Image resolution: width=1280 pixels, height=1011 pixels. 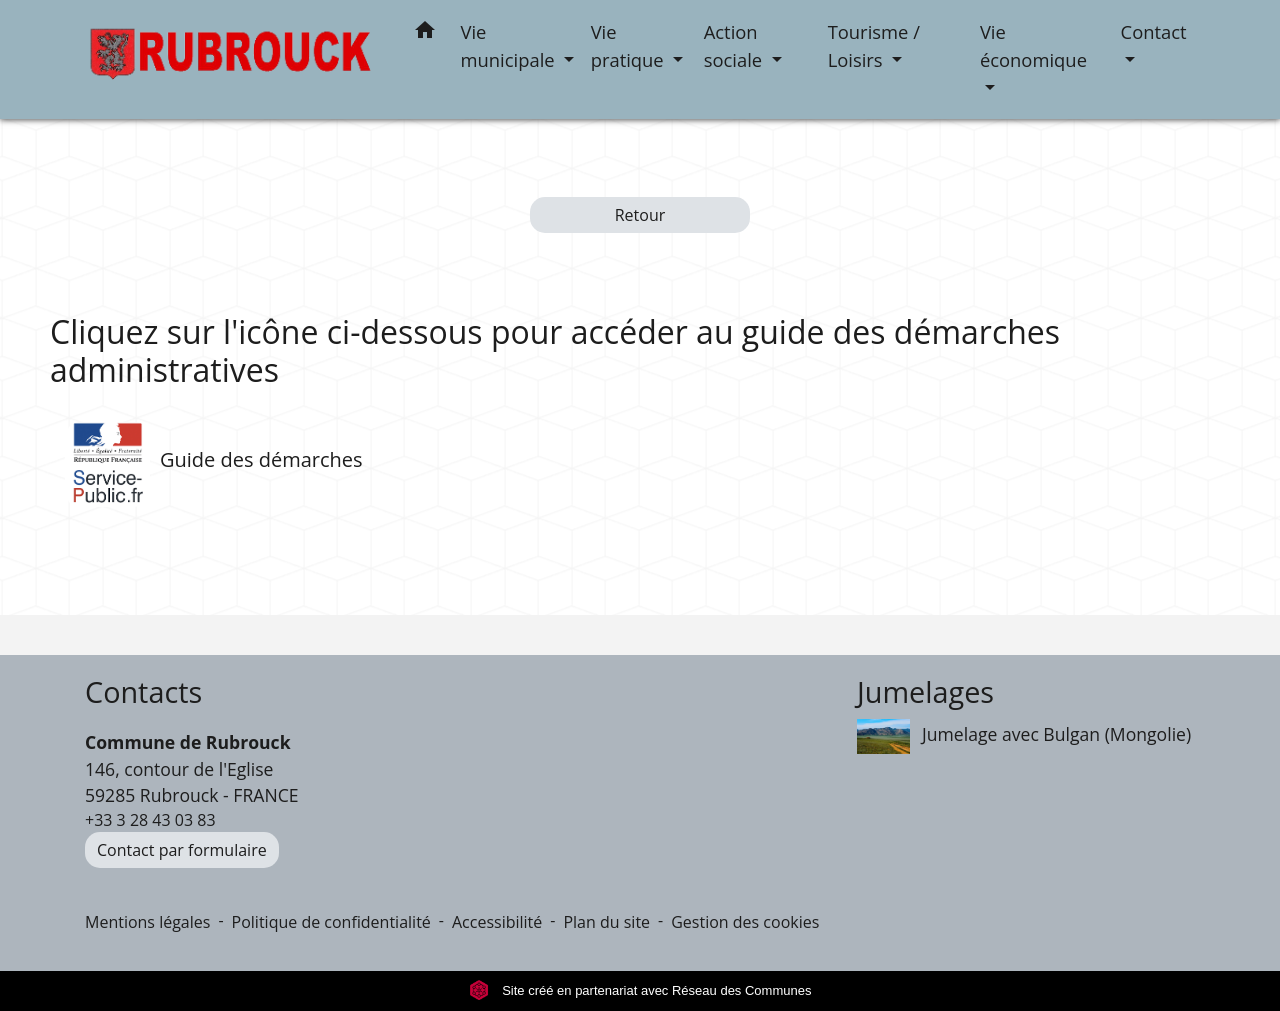 I want to click on Politique de confidentialité, so click(x=331, y=922).